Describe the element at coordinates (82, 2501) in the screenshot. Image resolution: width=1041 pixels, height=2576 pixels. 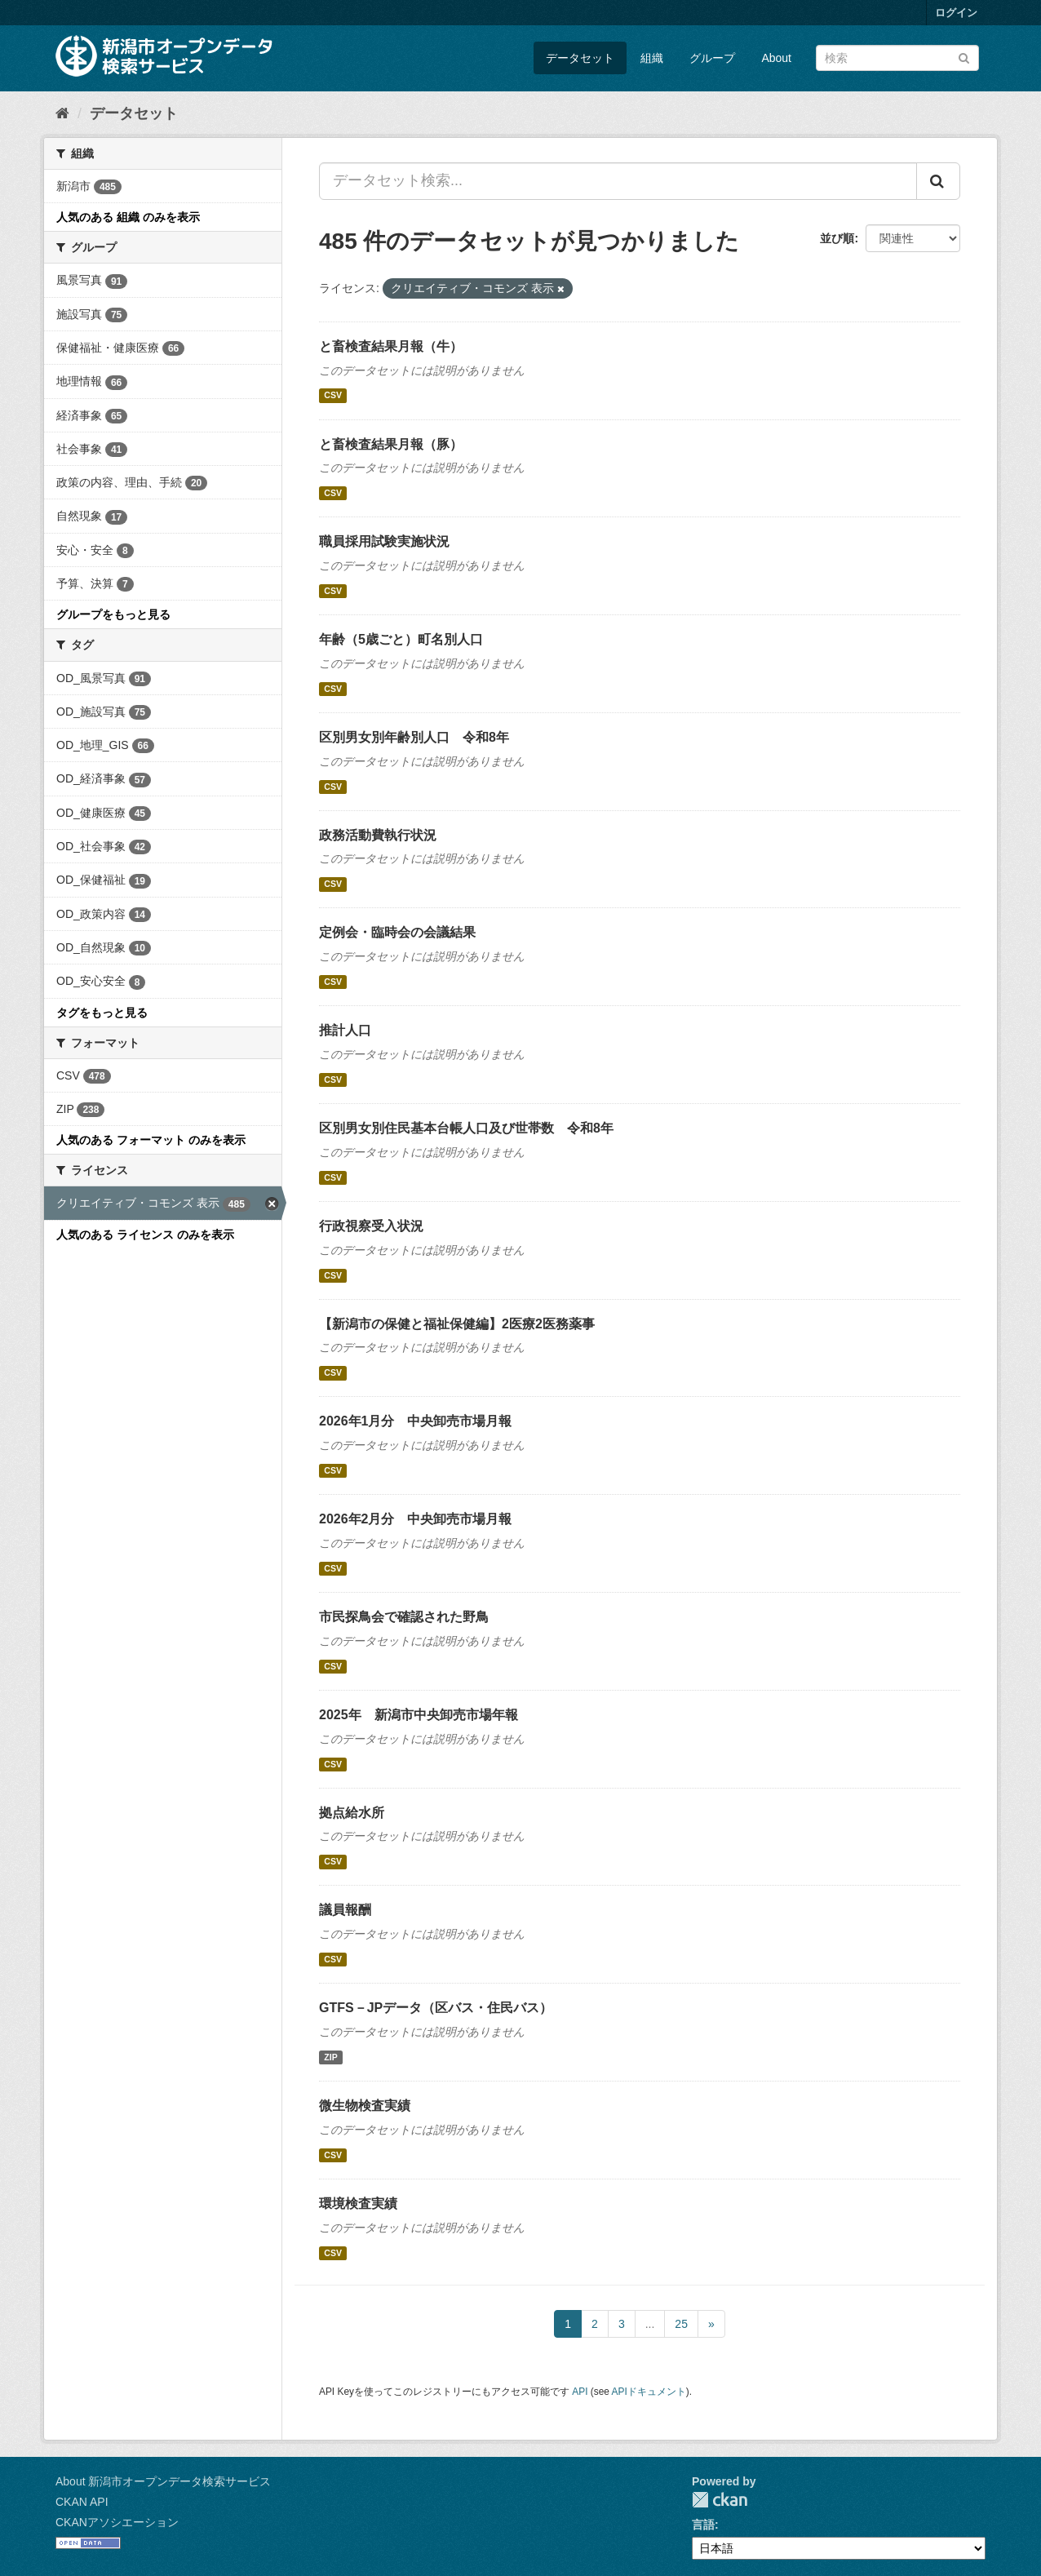
I see `CKAN API` at that location.